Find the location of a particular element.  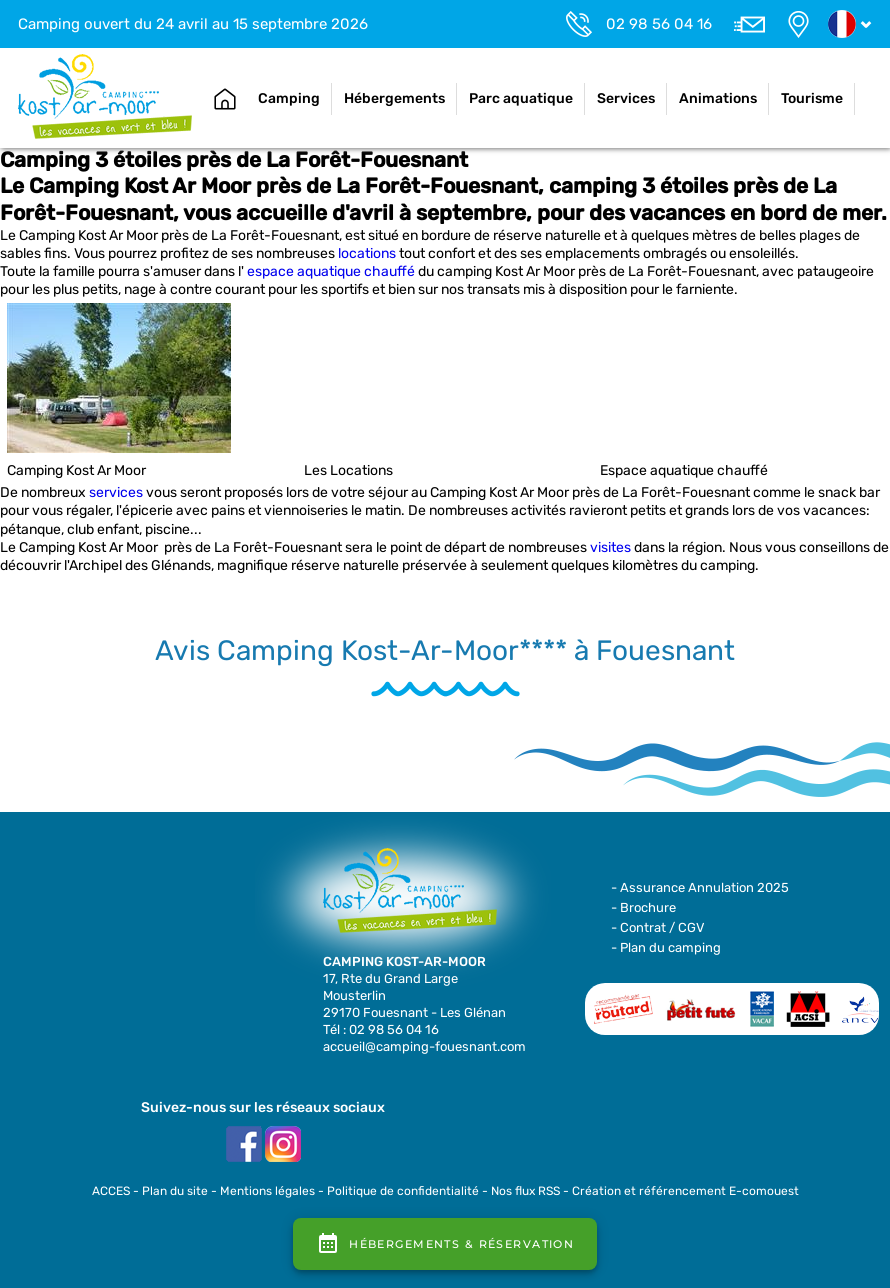

Accueil is located at coordinates (225, 99).